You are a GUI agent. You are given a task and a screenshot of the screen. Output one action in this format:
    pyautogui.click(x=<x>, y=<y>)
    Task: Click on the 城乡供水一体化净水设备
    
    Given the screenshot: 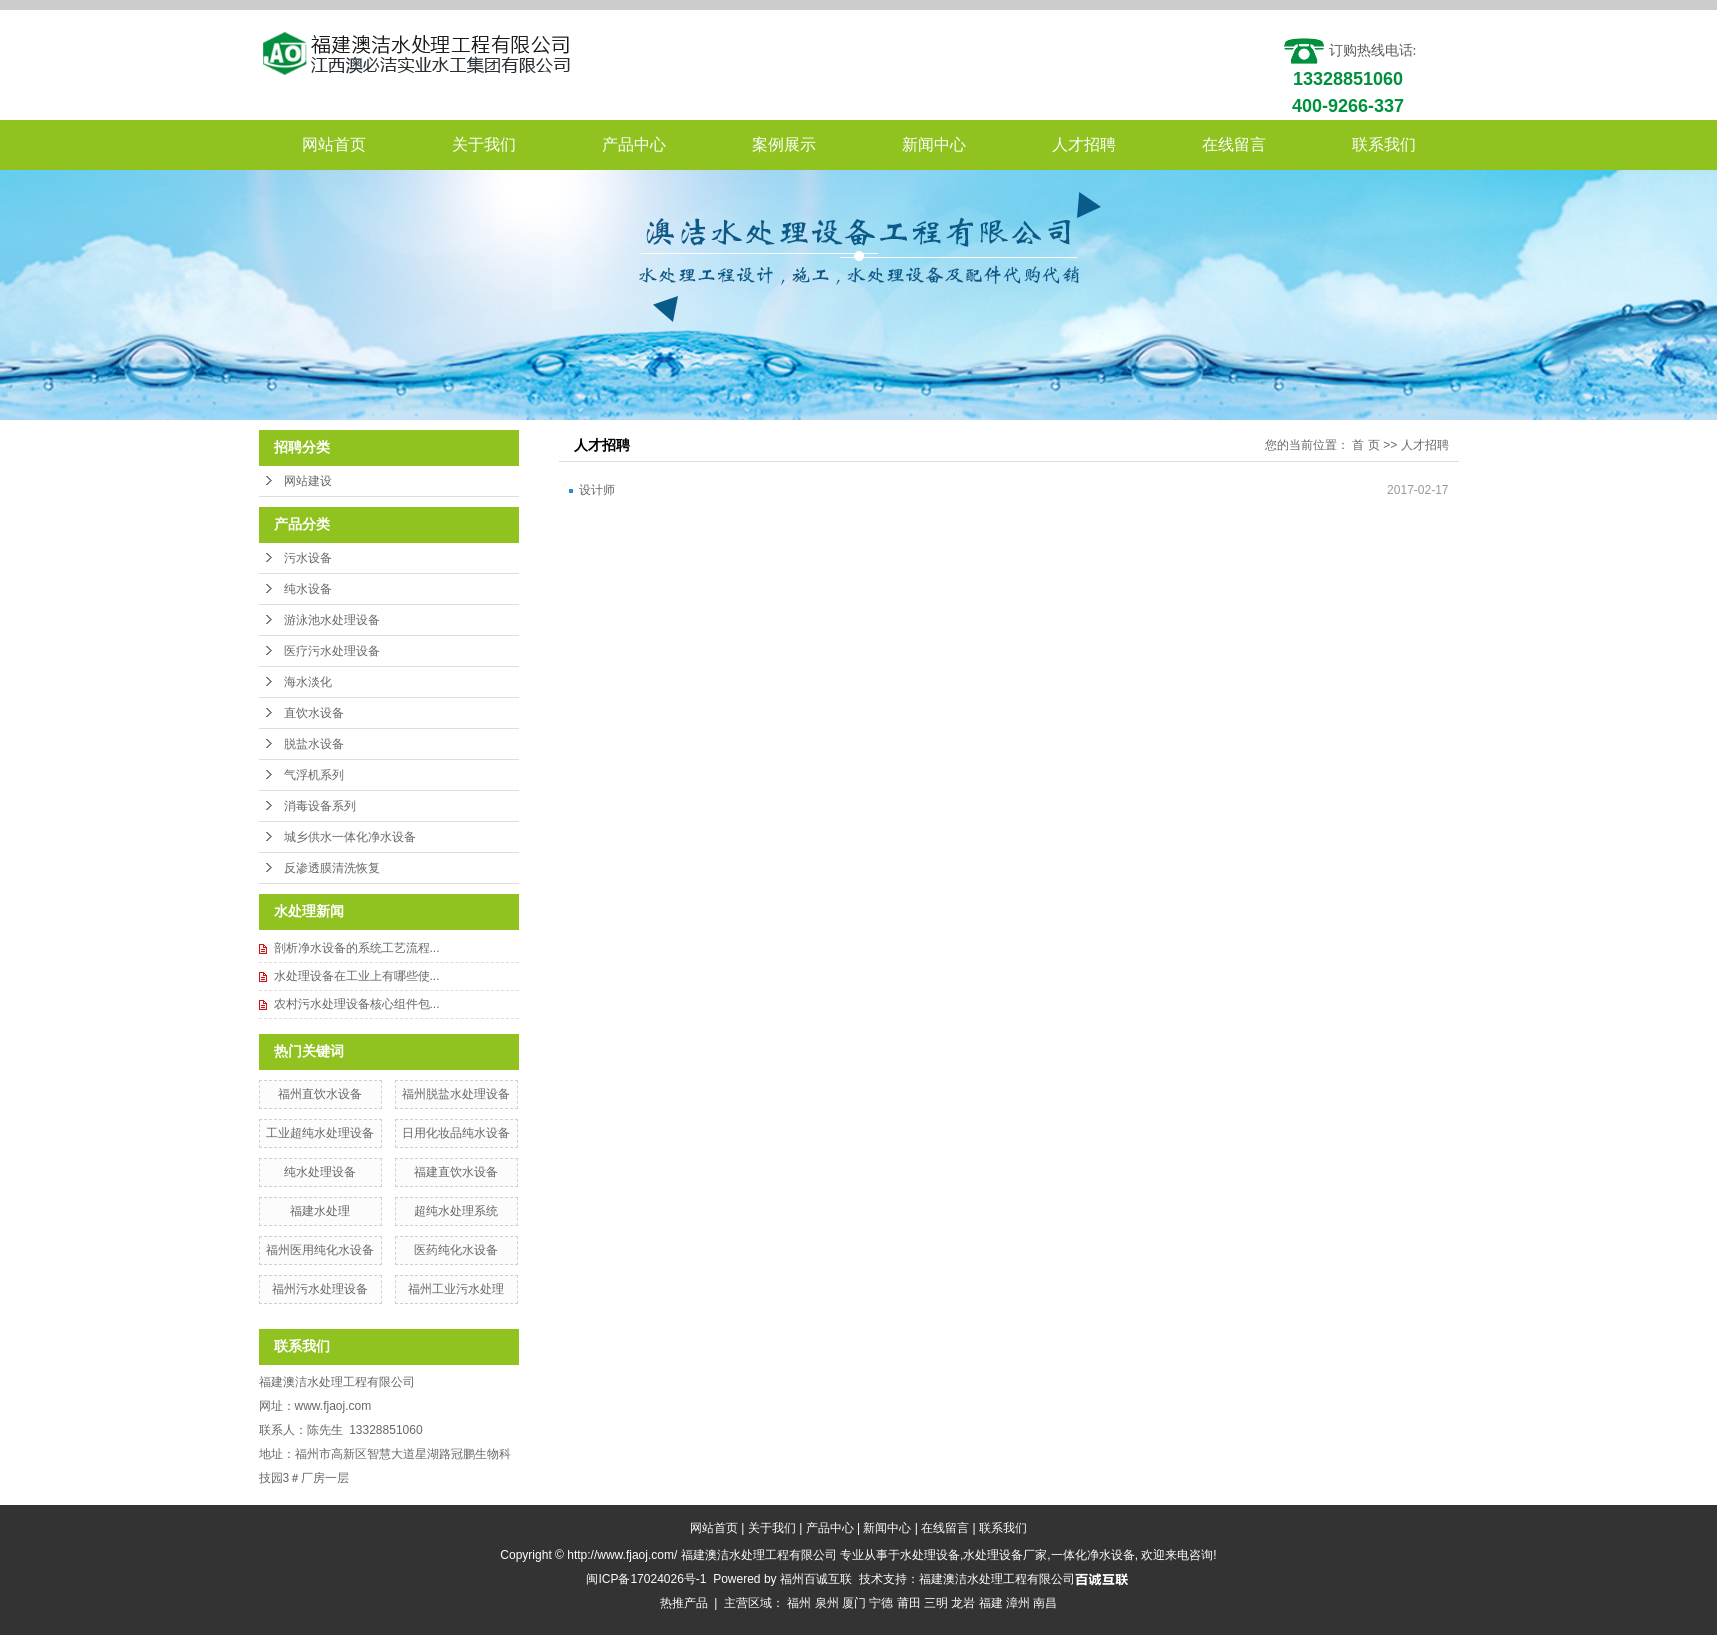 What is the action you would take?
    pyautogui.click(x=350, y=837)
    